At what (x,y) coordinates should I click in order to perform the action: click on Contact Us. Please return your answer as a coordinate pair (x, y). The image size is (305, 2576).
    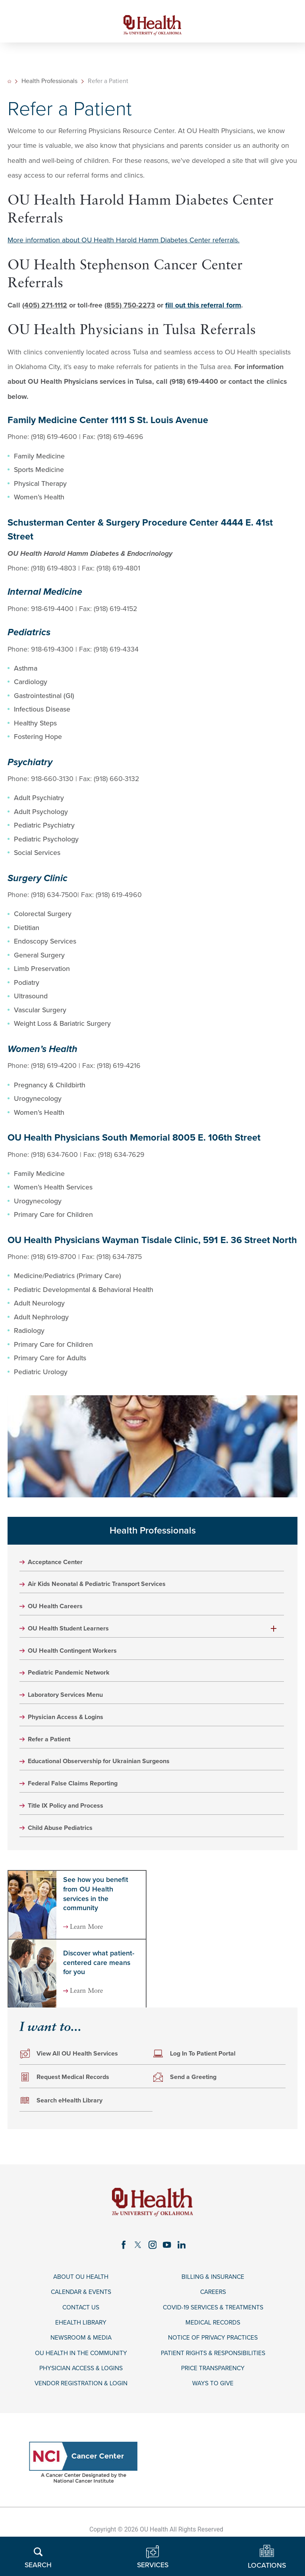
    Looking at the image, I should click on (81, 2327).